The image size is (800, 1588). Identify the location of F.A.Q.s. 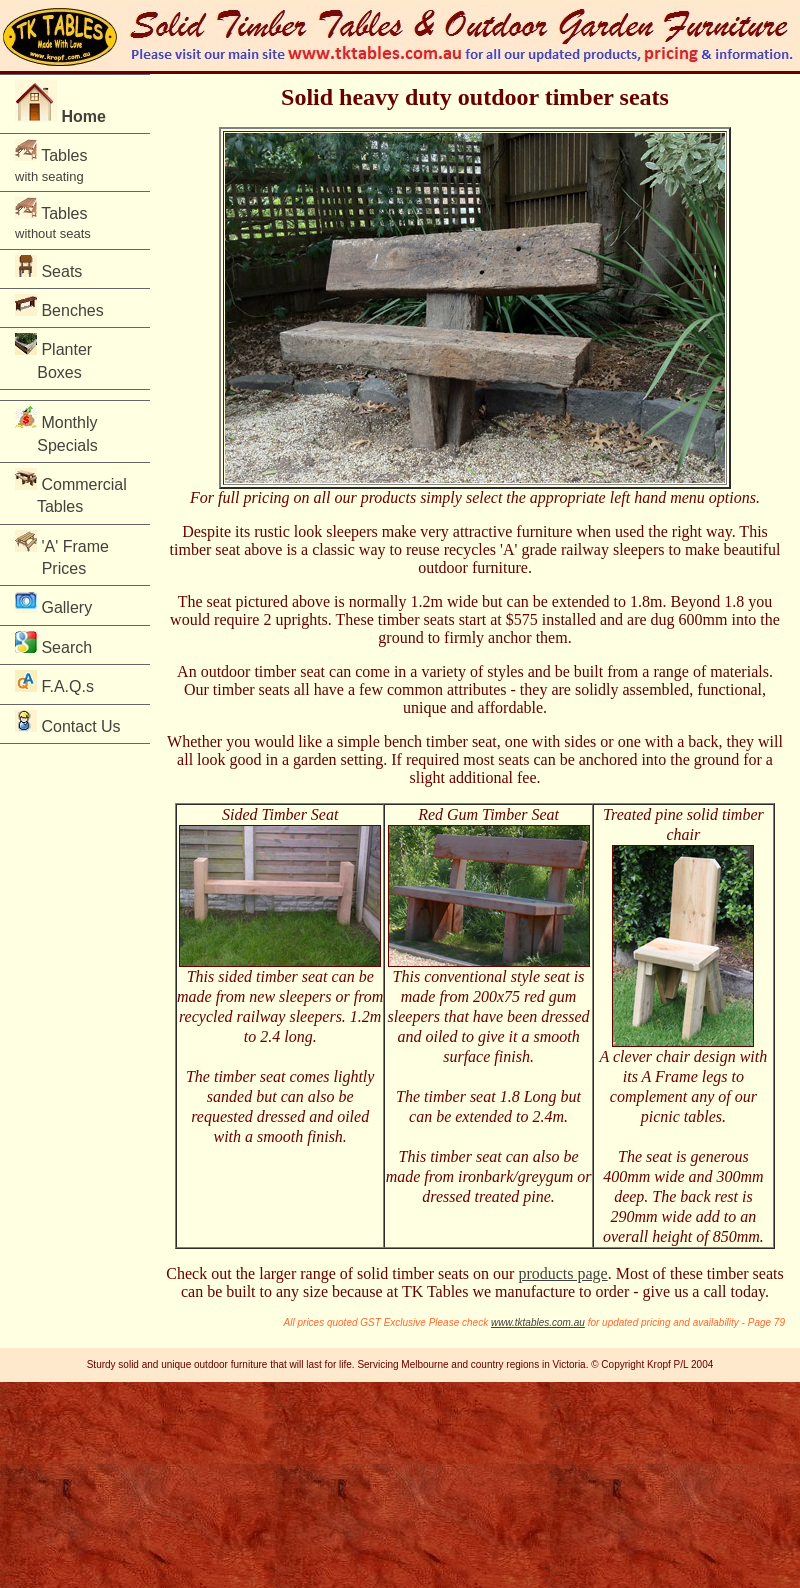
(54, 682).